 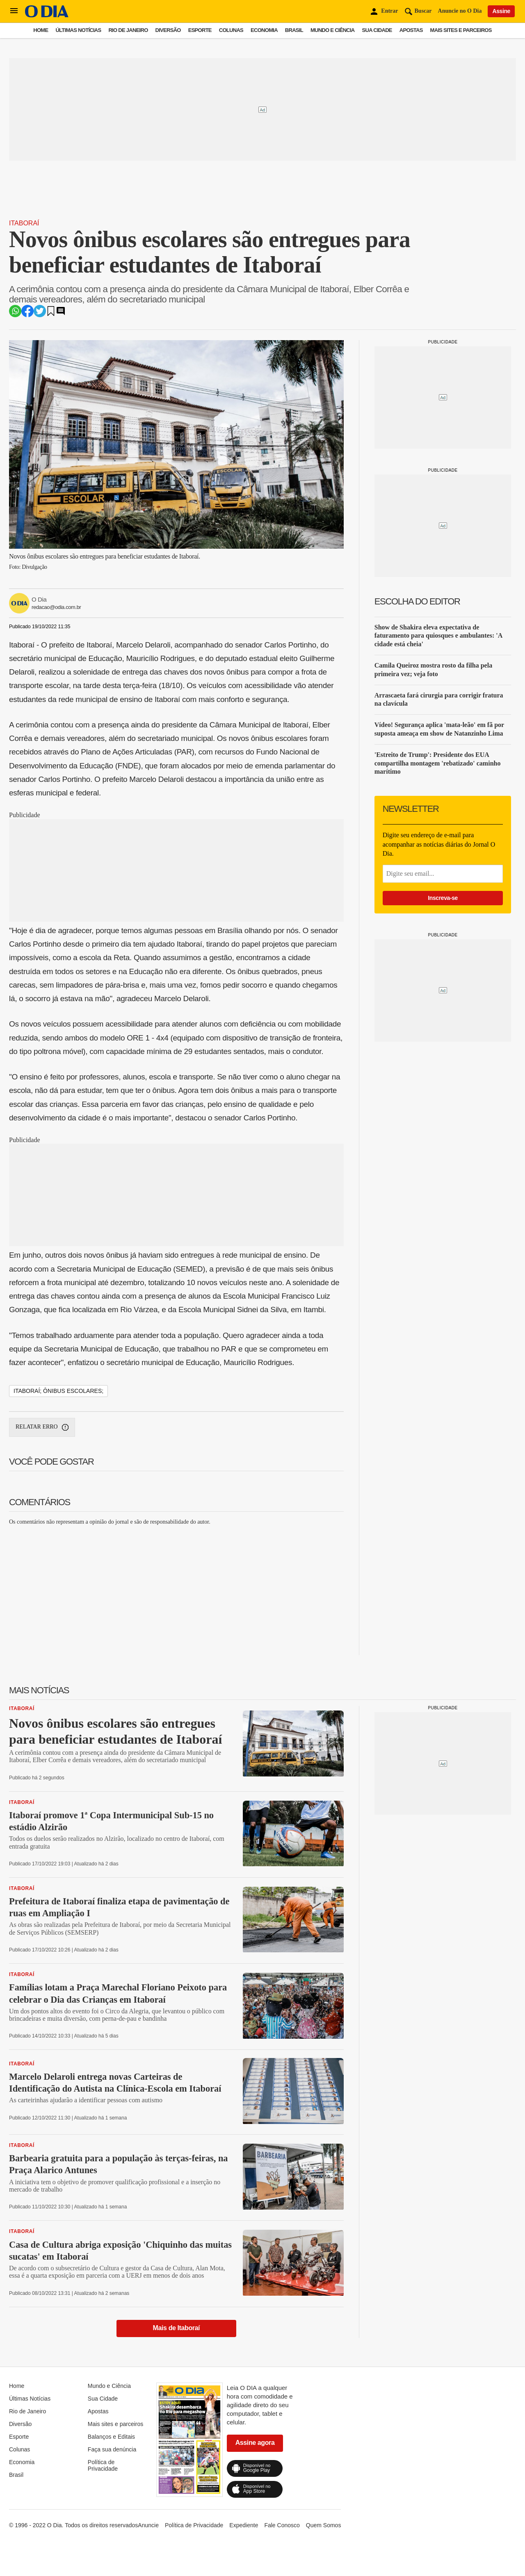 What do you see at coordinates (111, 2436) in the screenshot?
I see `Balanços e Editais` at bounding box center [111, 2436].